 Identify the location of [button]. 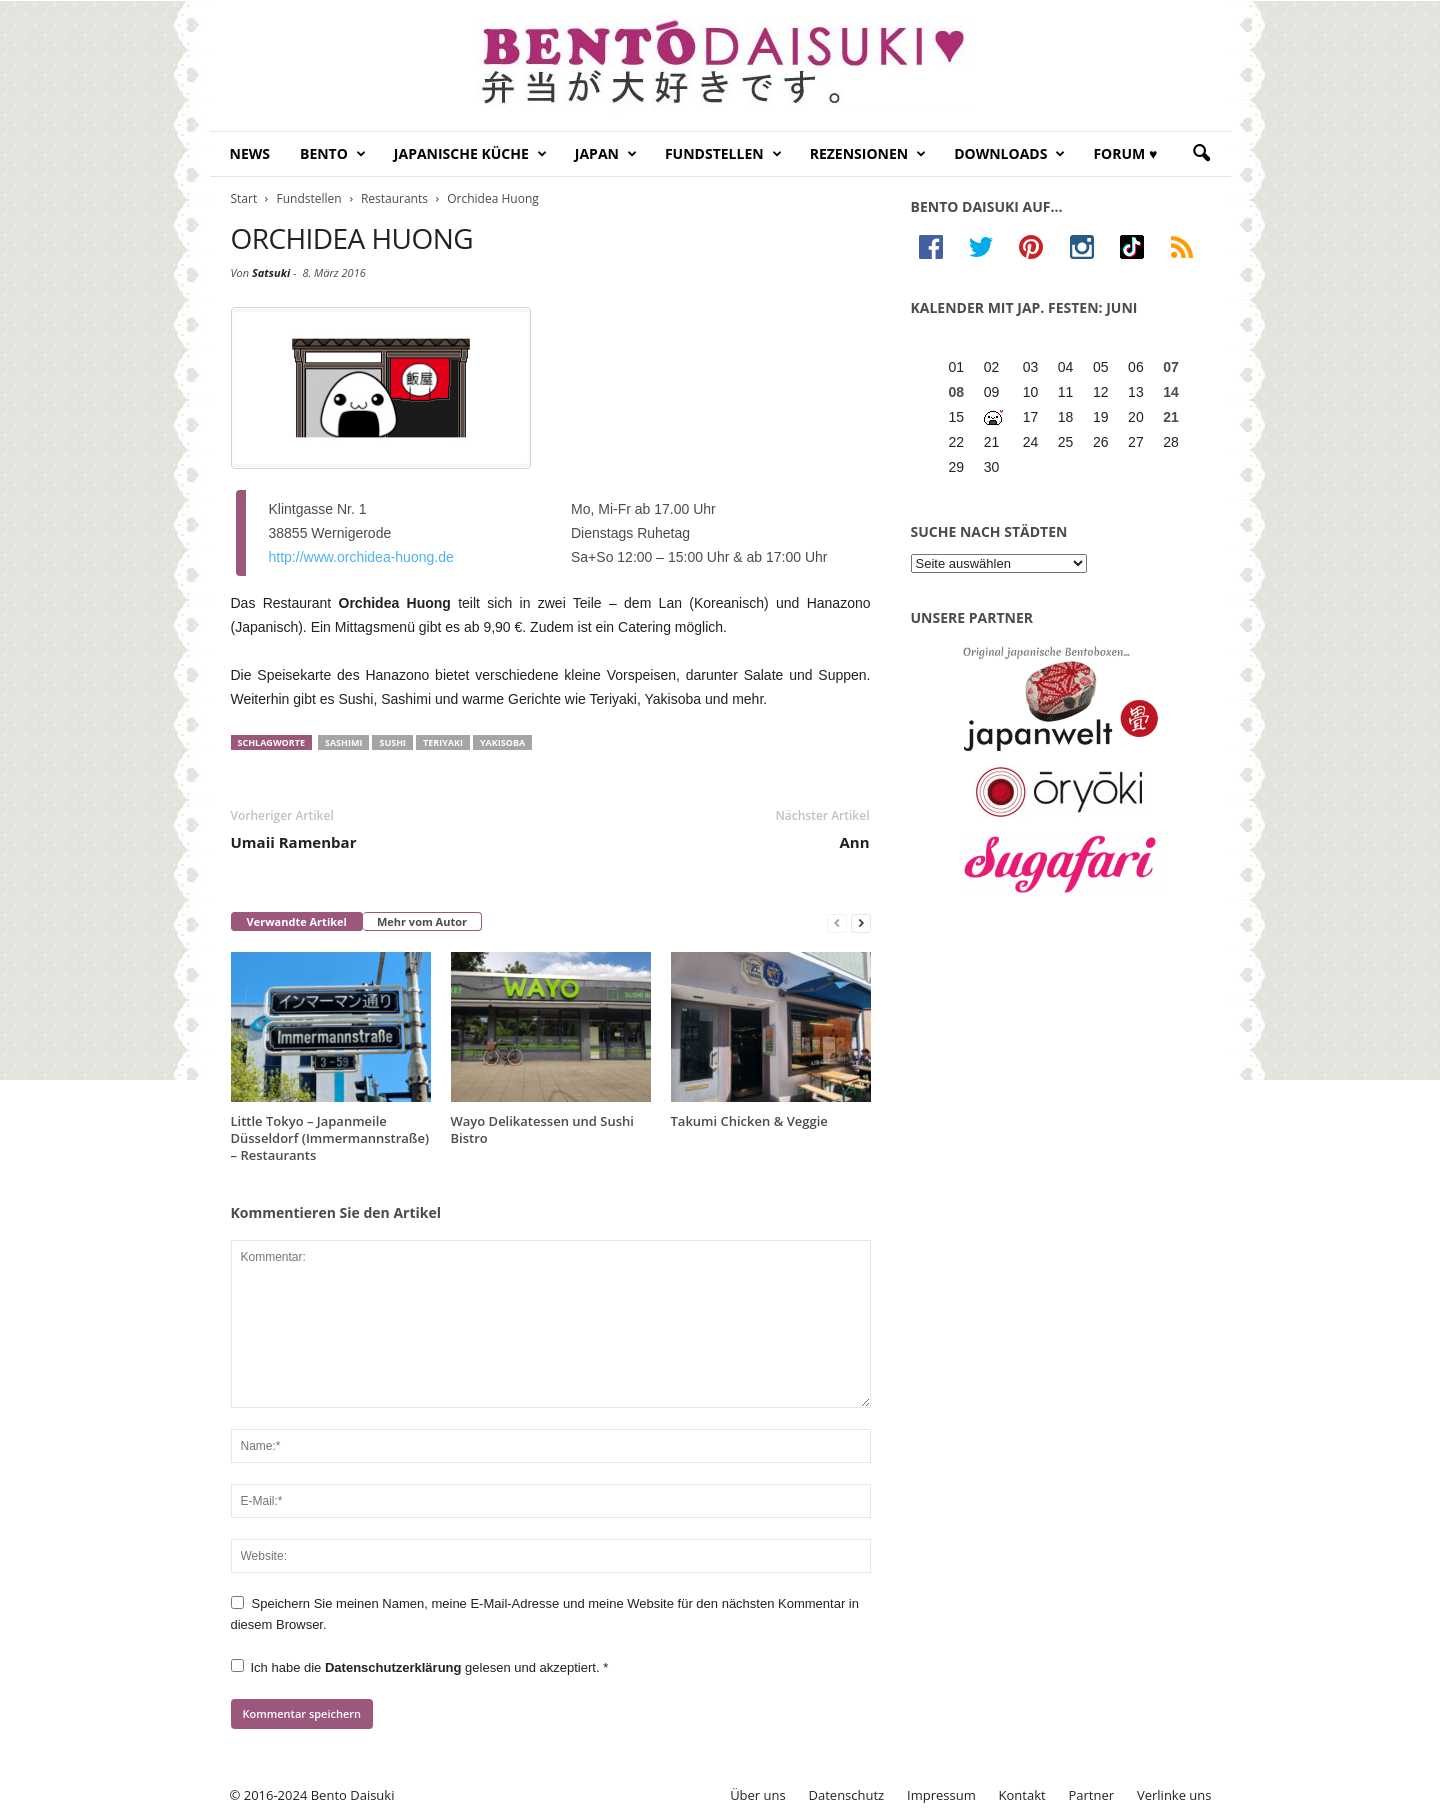
(1201, 154).